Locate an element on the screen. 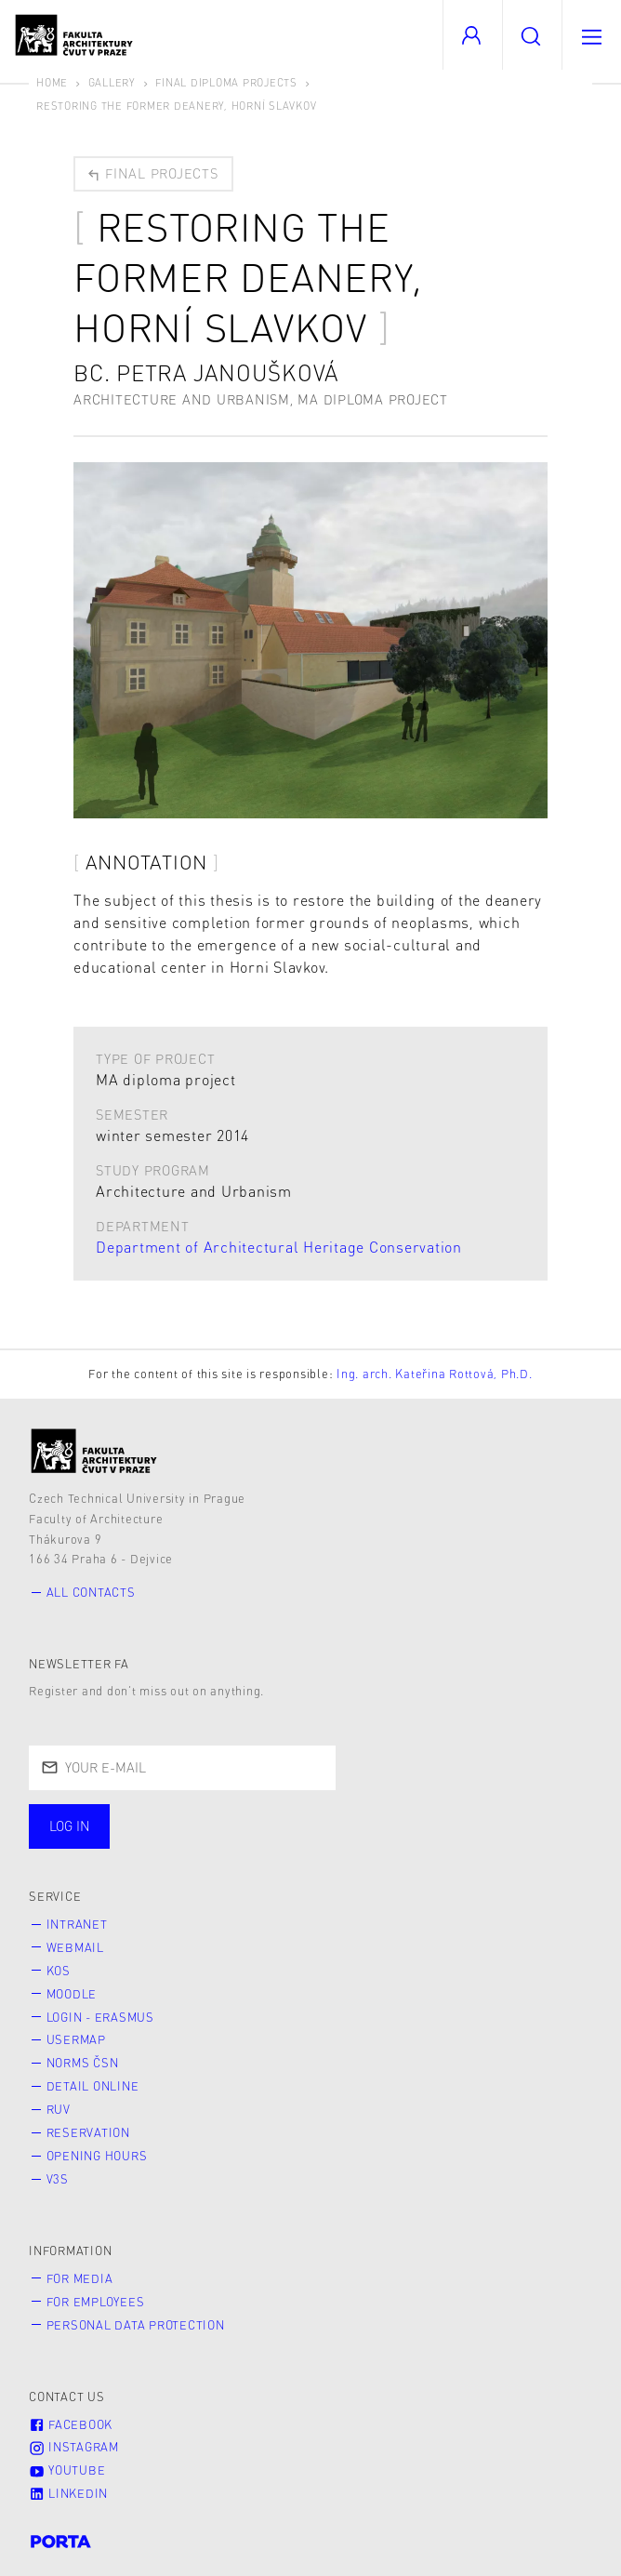 Image resolution: width=621 pixels, height=2576 pixels. Login - Erasmus is located at coordinates (100, 2017).